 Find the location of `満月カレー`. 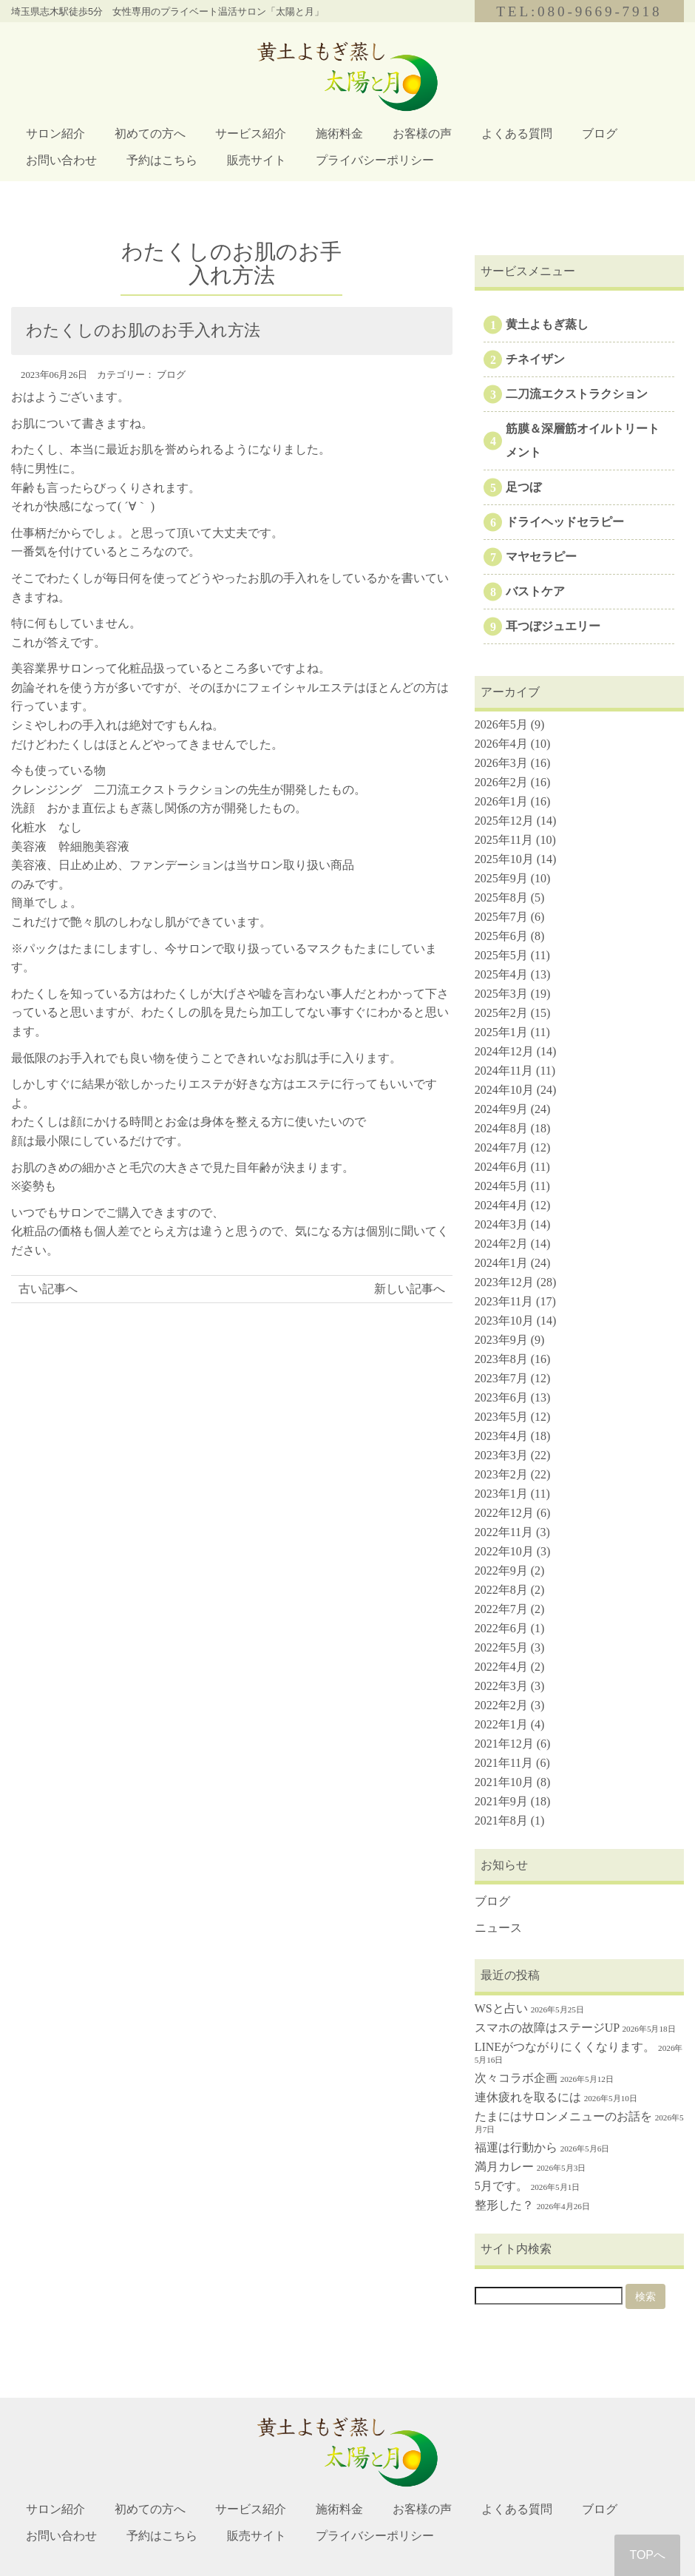

満月カレー is located at coordinates (504, 2166).